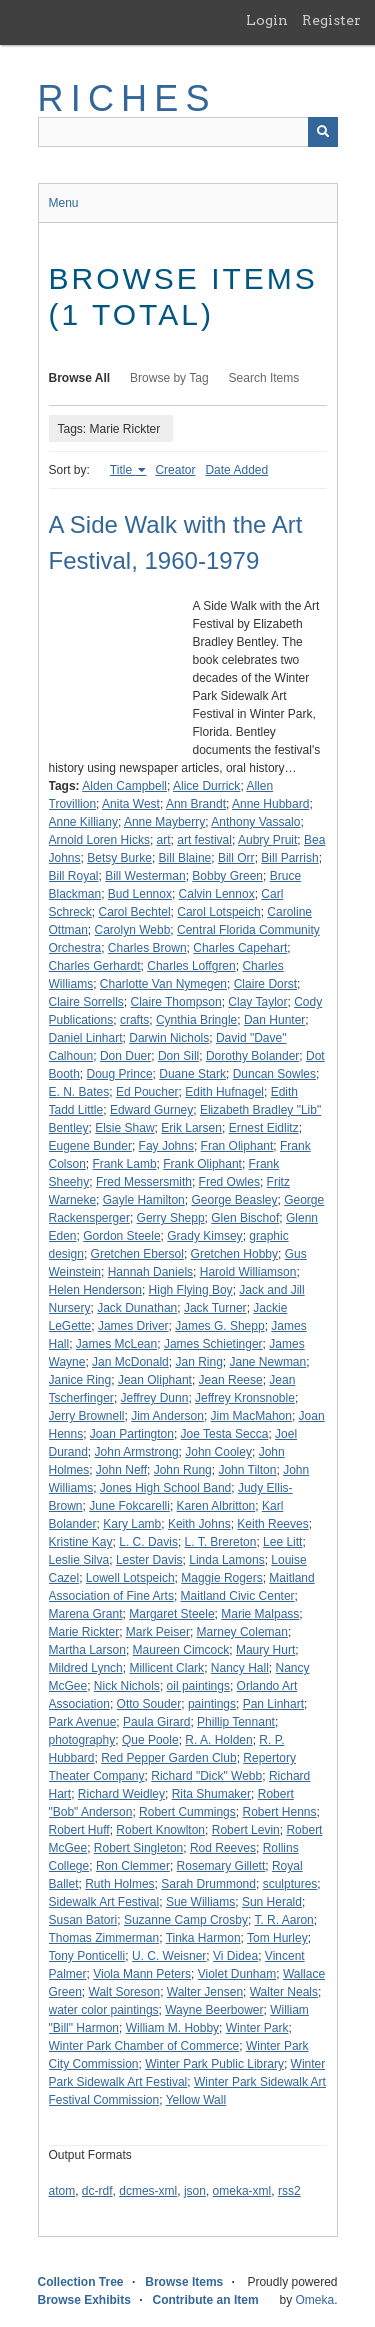 This screenshot has height=2327, width=375. I want to click on Bill Royal, so click(74, 876).